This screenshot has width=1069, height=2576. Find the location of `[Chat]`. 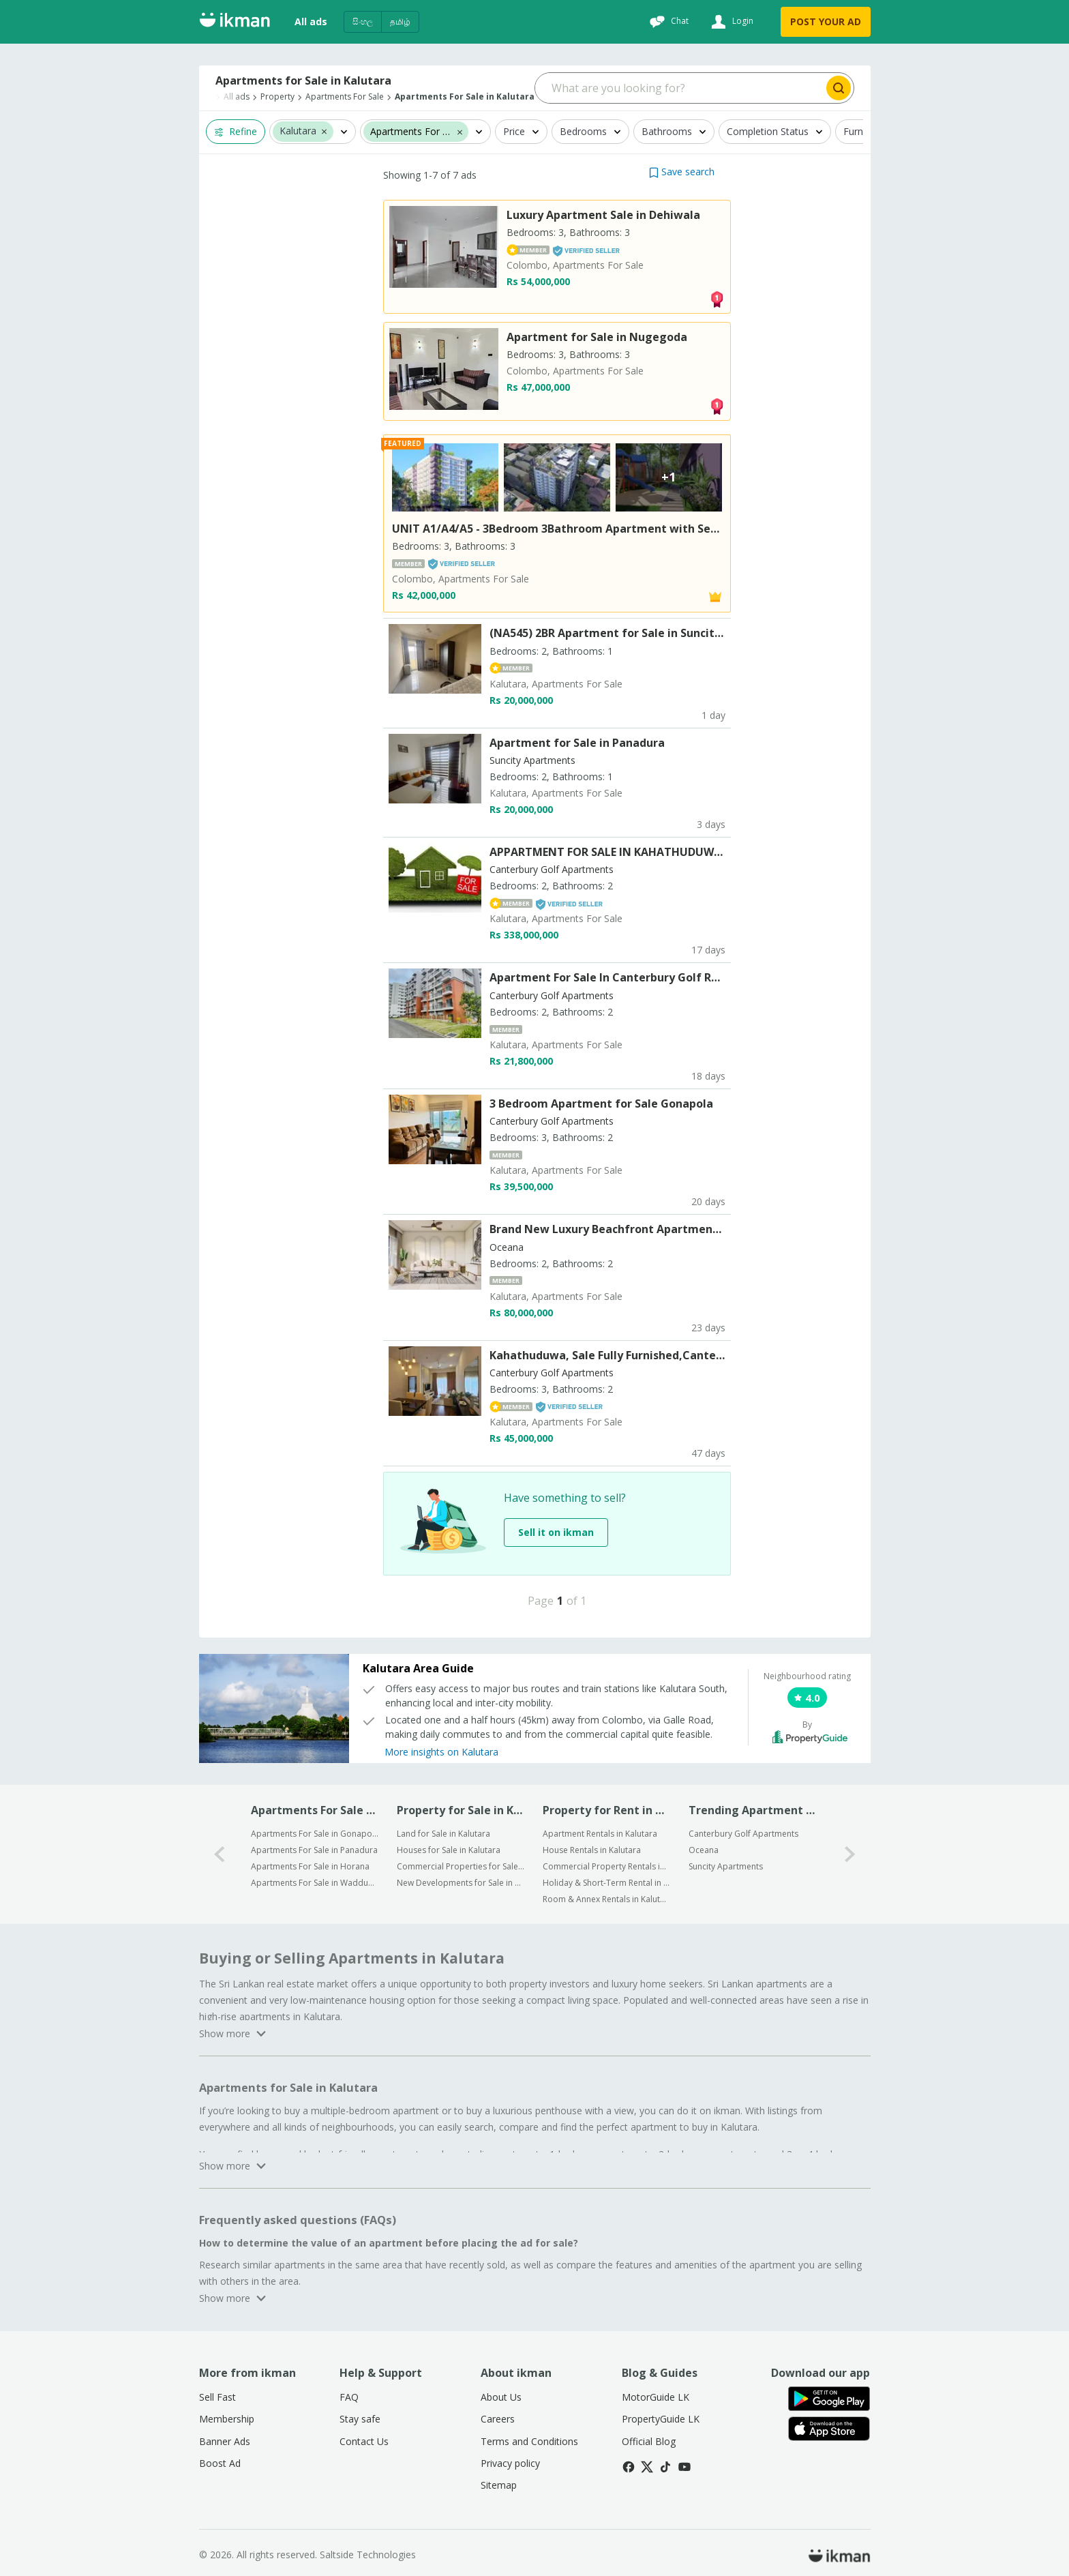

[Chat] is located at coordinates (667, 22).